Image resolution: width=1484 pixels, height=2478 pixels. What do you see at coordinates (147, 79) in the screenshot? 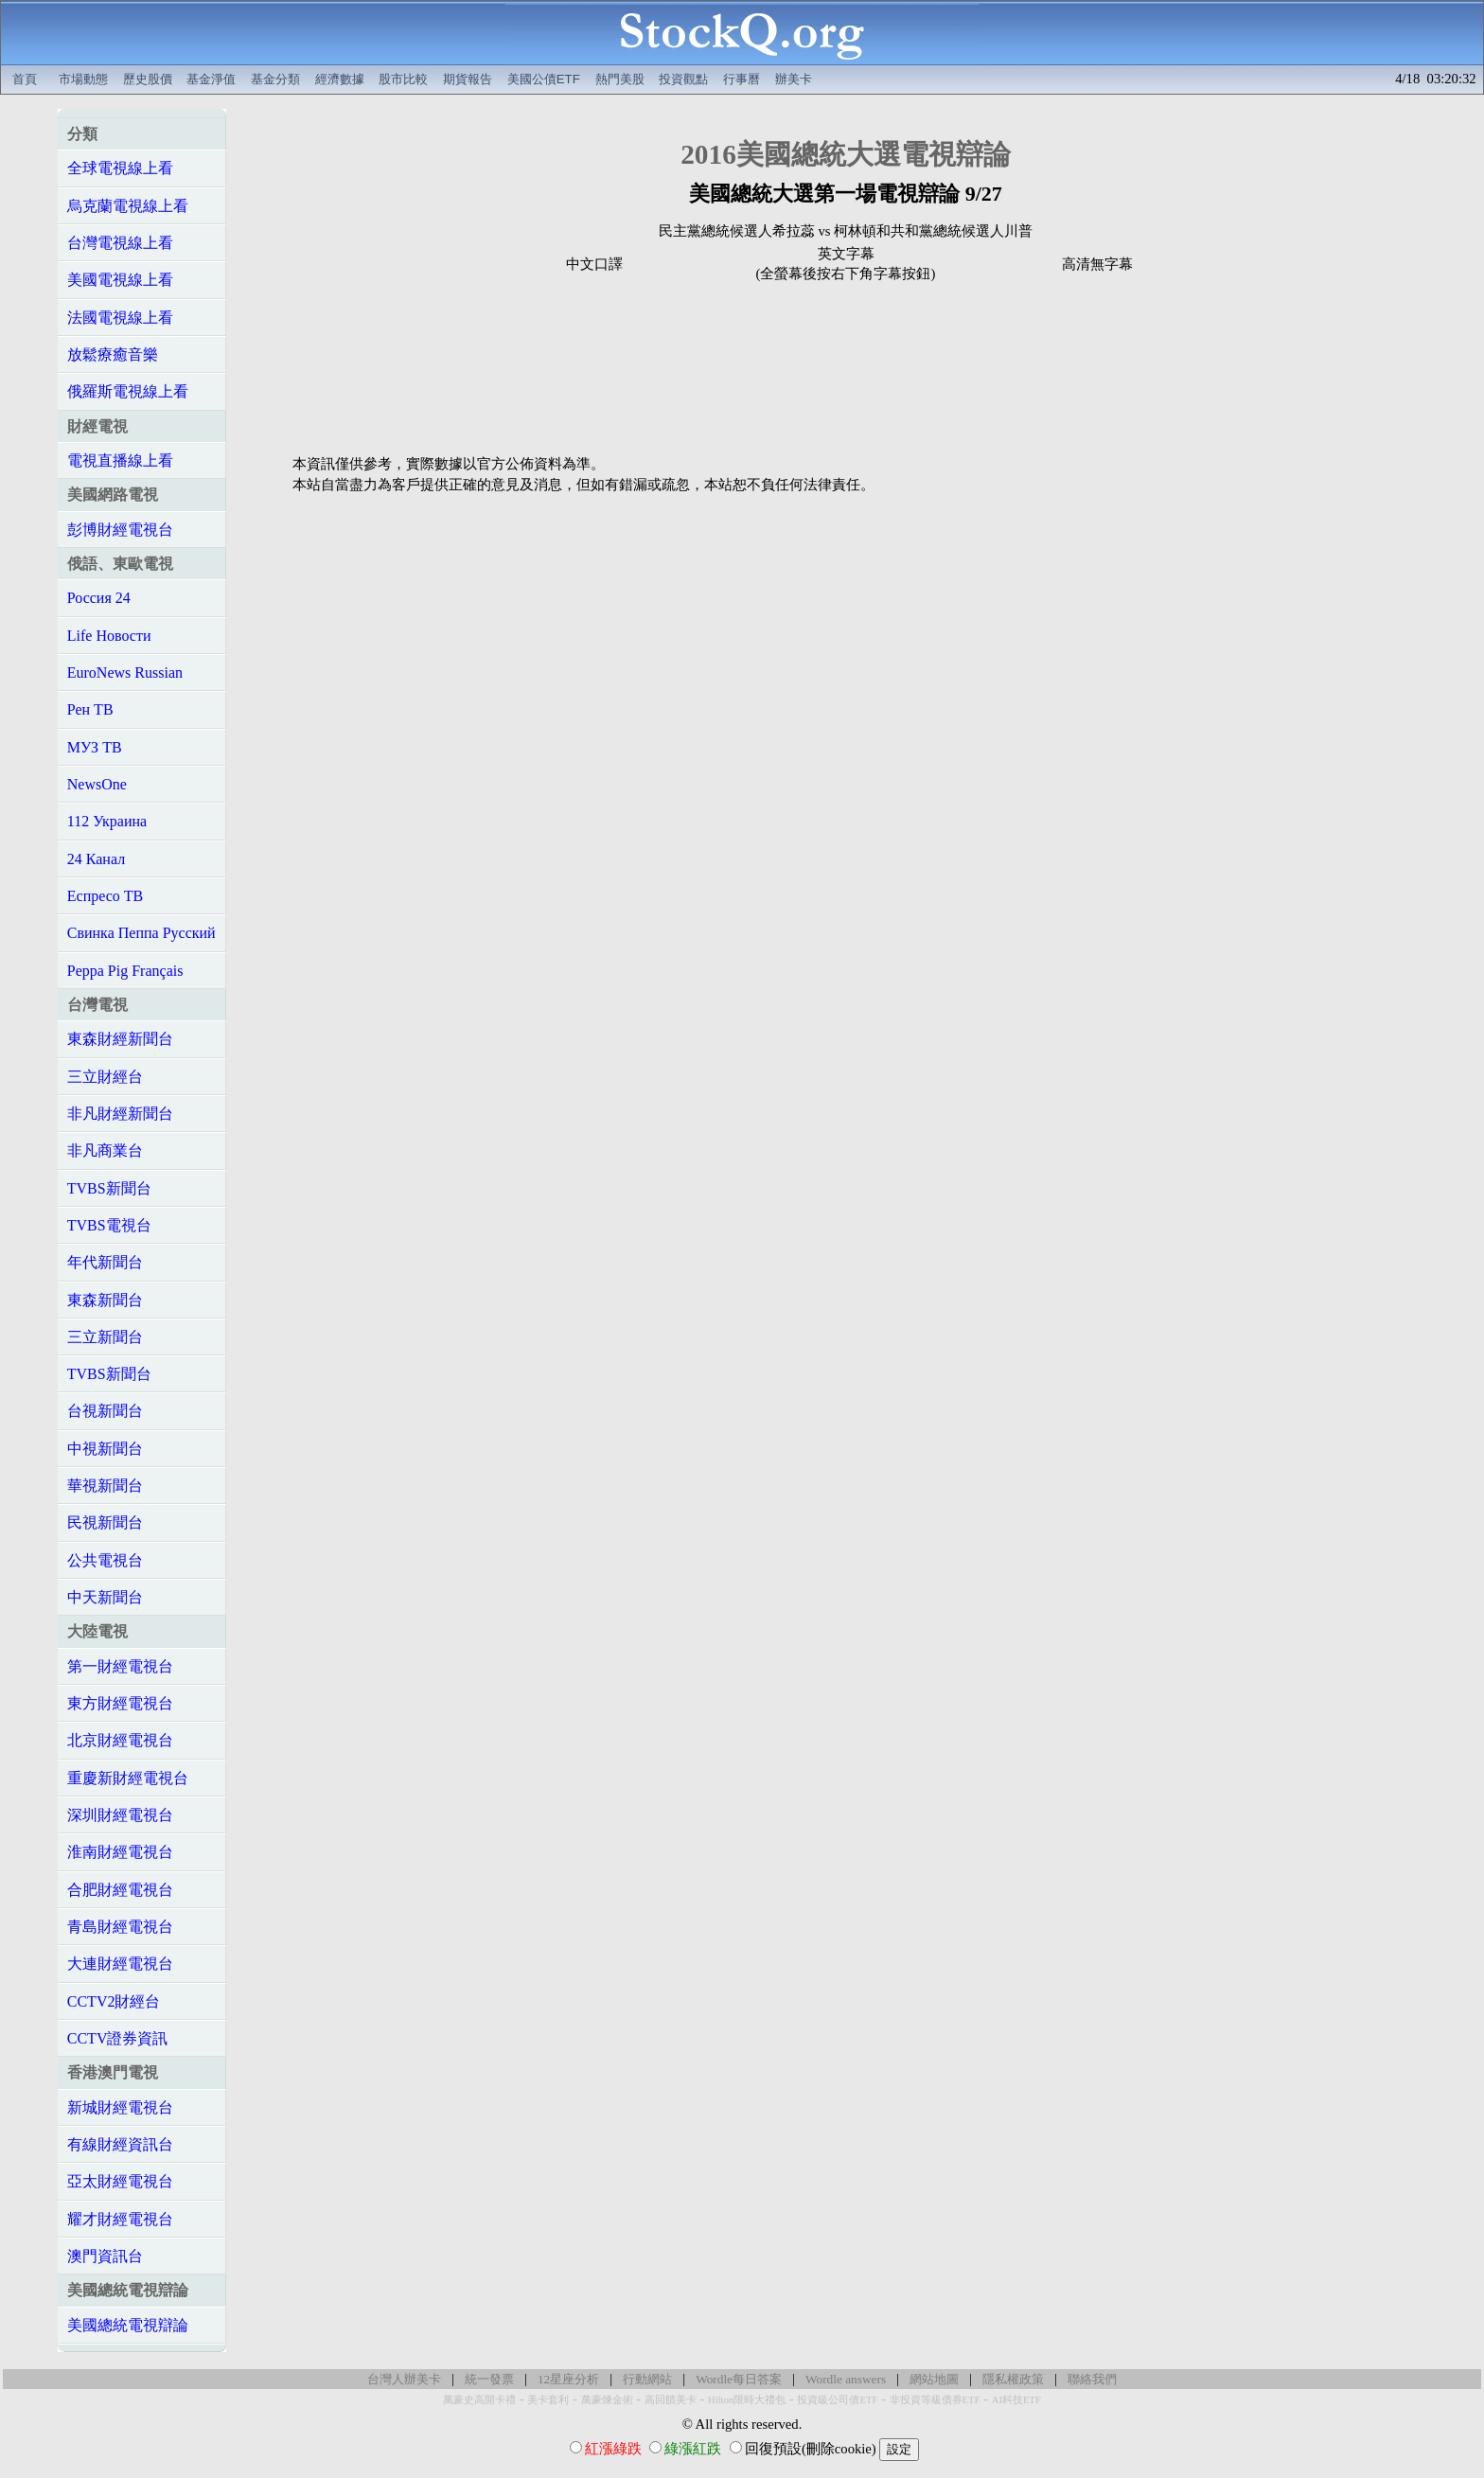
I see `歷史股價` at bounding box center [147, 79].